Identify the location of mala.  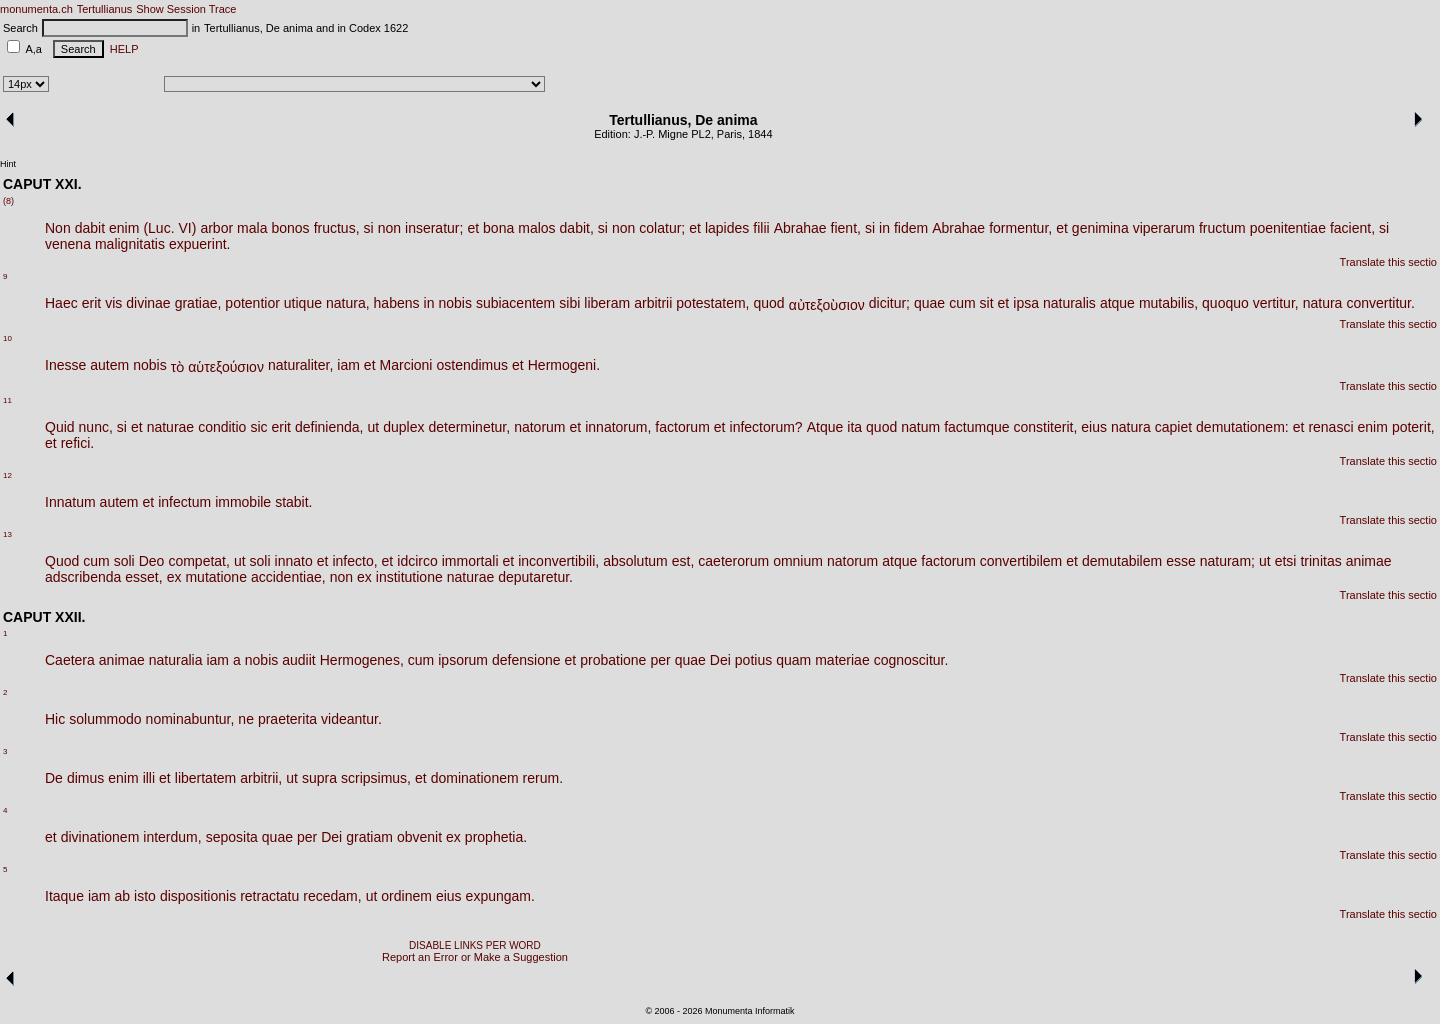
(252, 228).